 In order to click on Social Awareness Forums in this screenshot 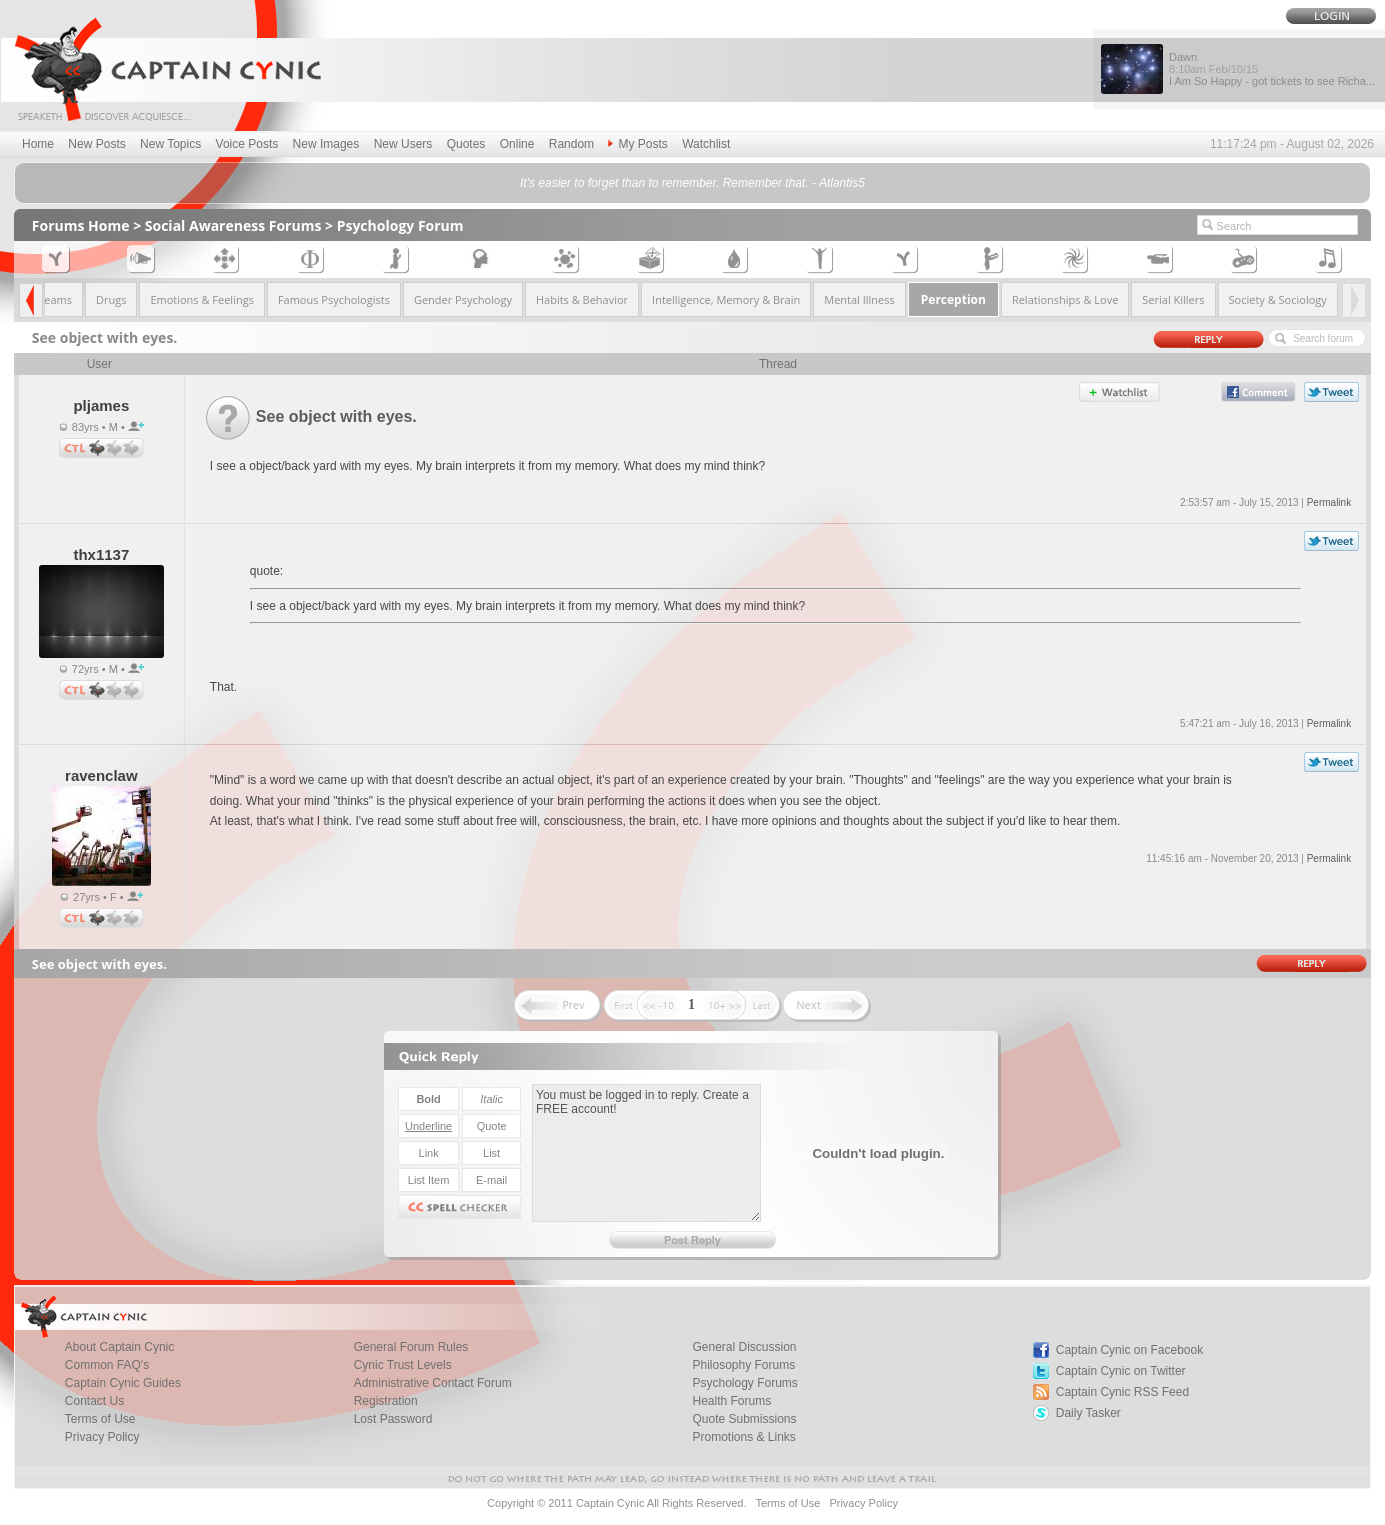, I will do `click(233, 225)`.